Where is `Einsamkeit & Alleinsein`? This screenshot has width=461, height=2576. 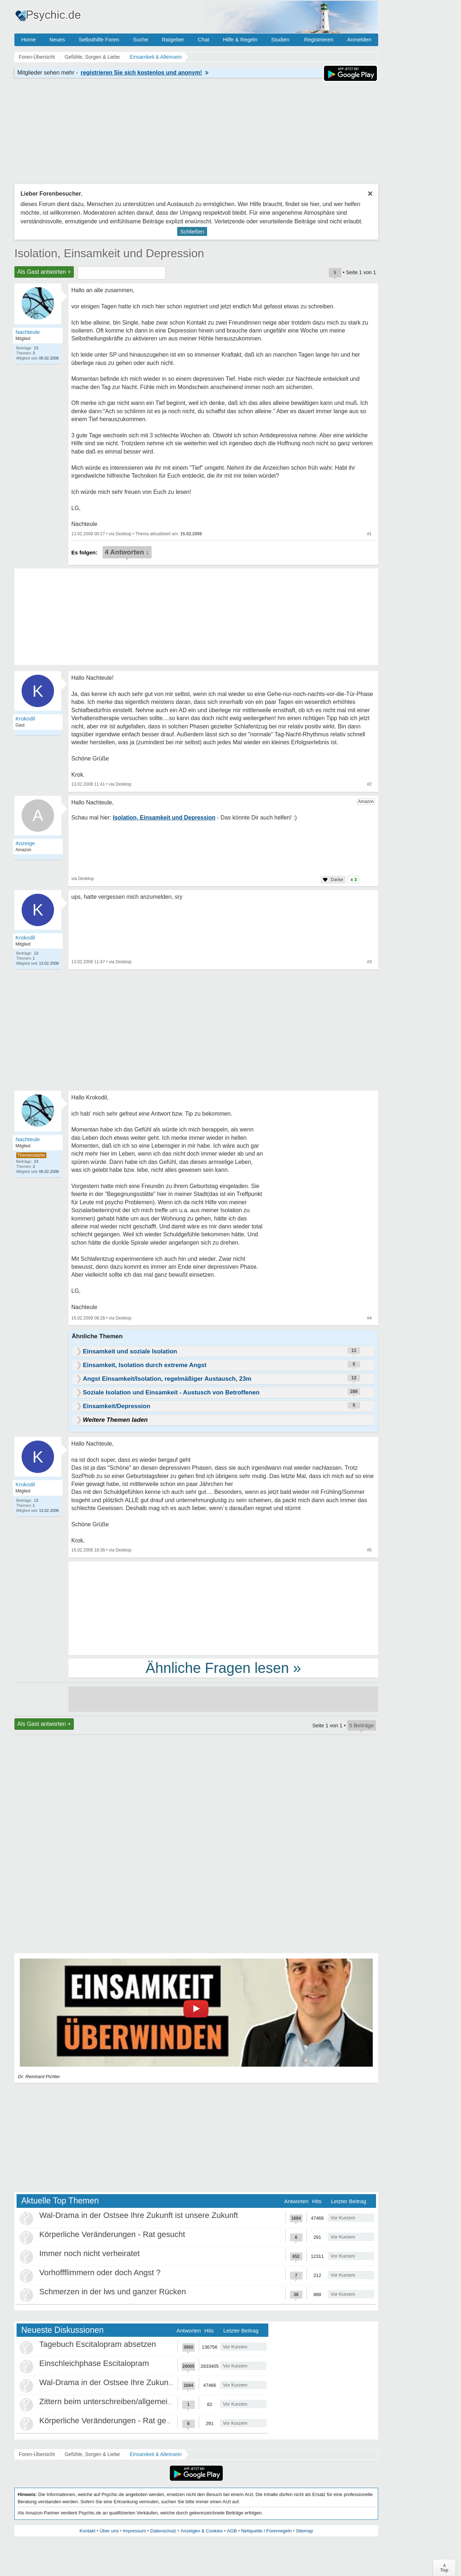
Einsamkeit & Alleinsein is located at coordinates (156, 2454).